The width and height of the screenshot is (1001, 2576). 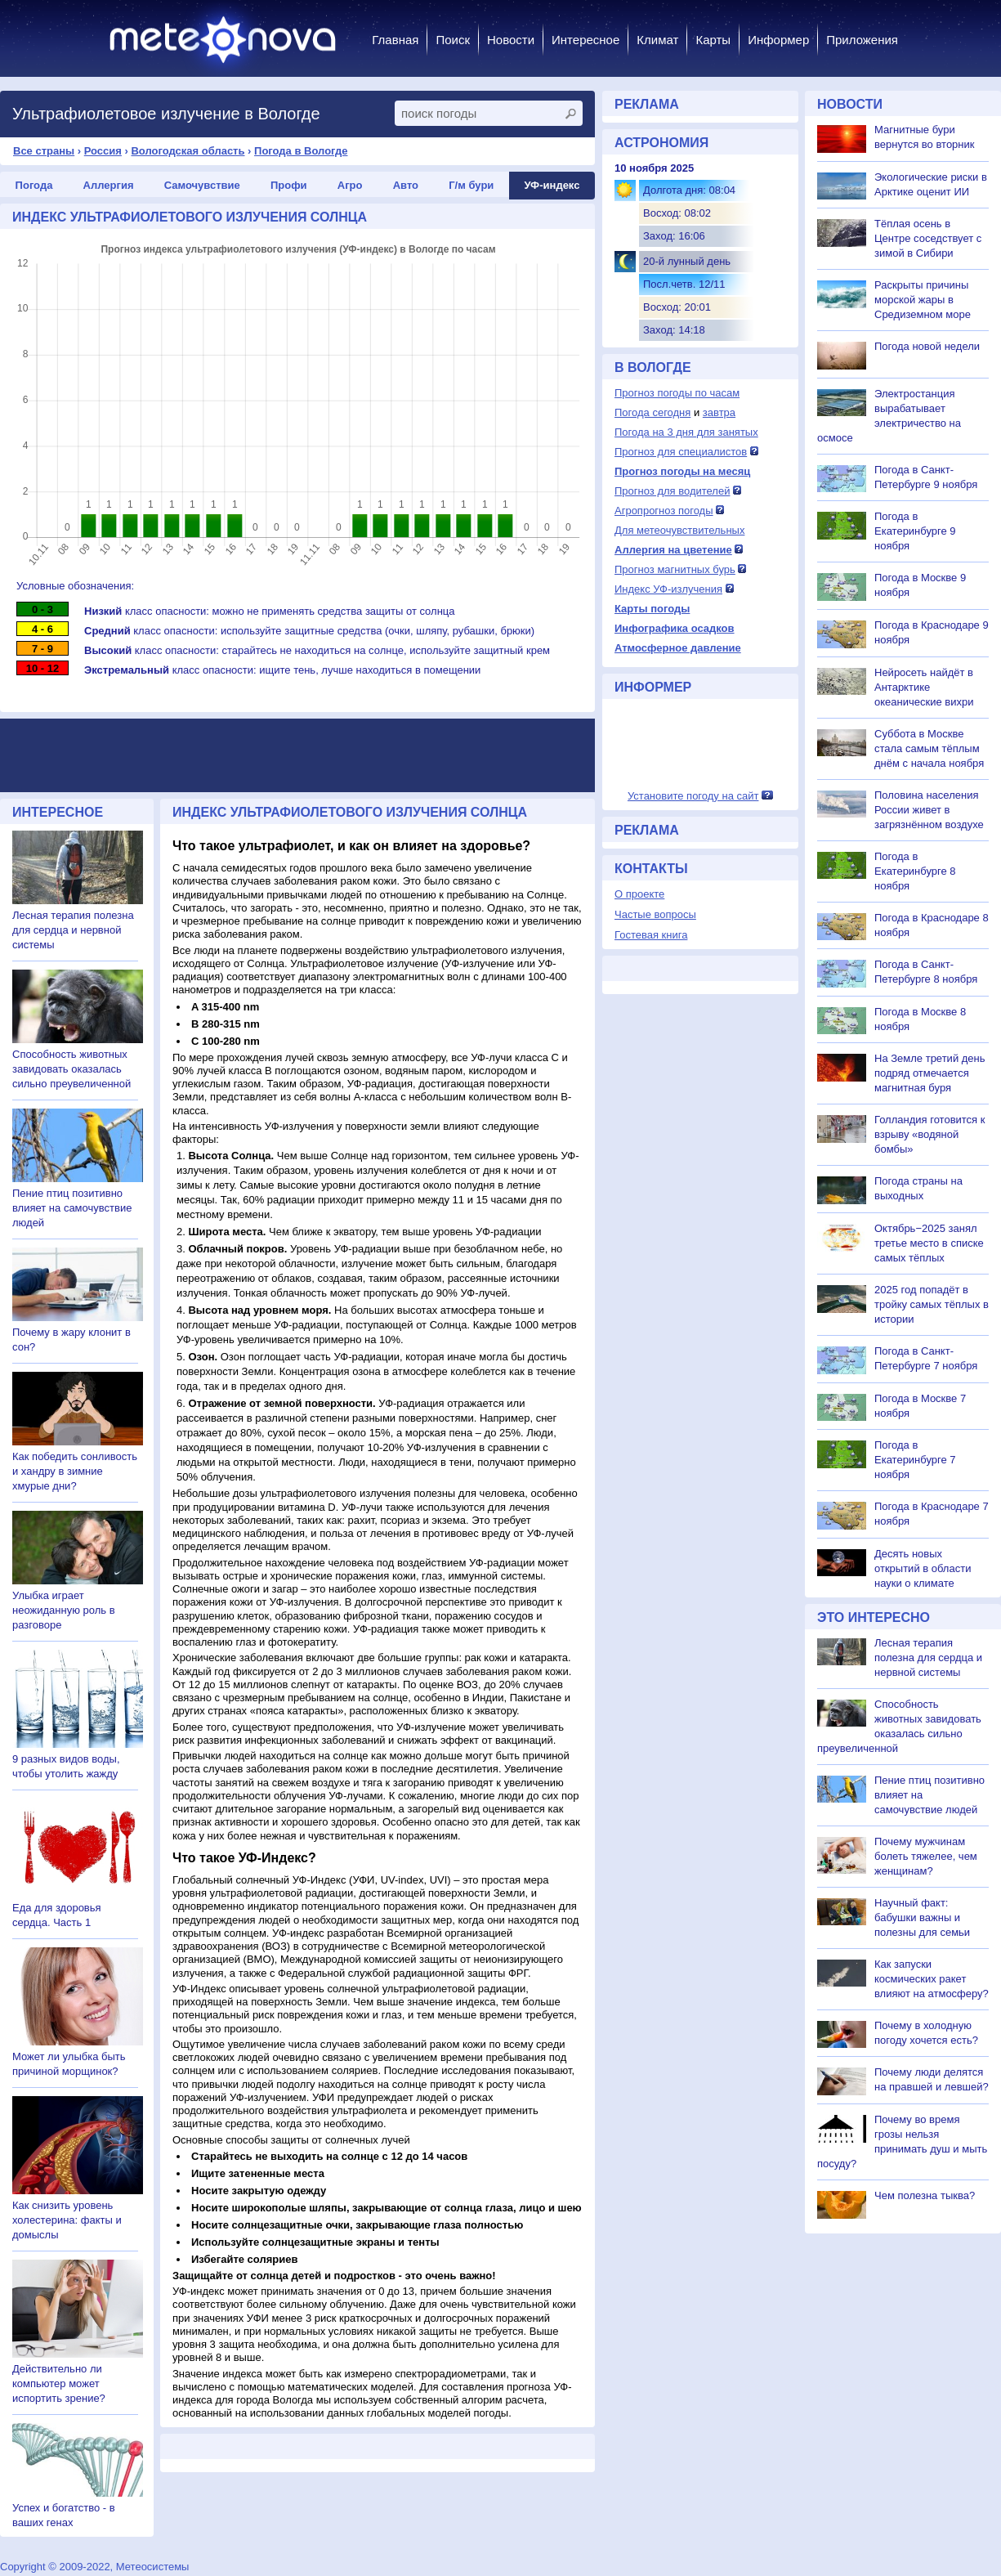 I want to click on Как победить сонливость и хандру в зимние хмурые дни?, so click(x=74, y=1471).